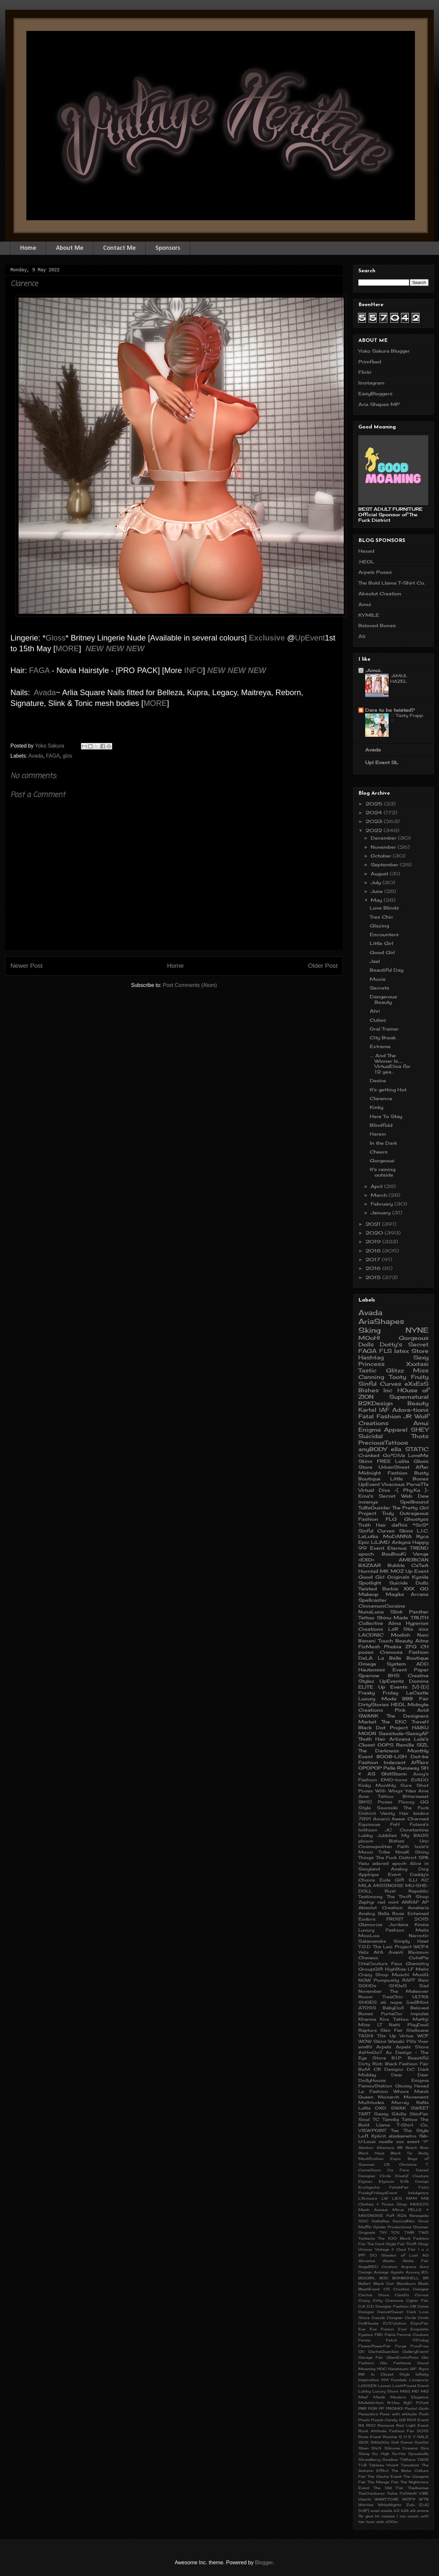 The image size is (439, 2576). Describe the element at coordinates (370, 2402) in the screenshot. I see `MvAddiction` at that location.